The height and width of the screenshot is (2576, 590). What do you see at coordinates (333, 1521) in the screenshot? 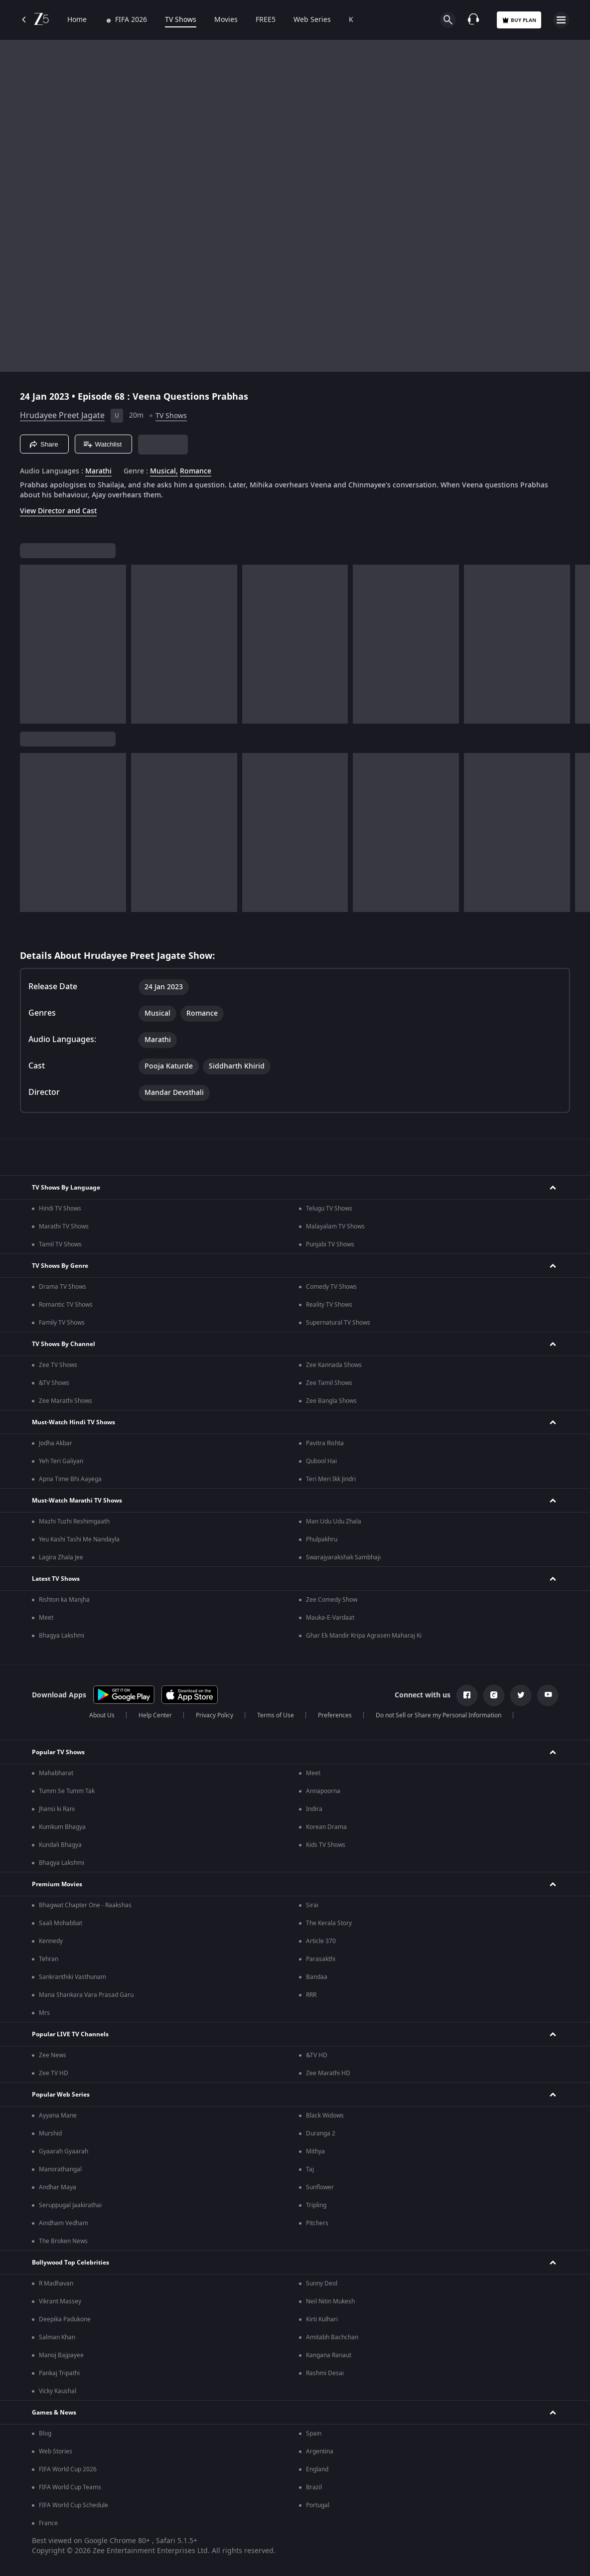
I see `Man Udu Udu Zhala` at bounding box center [333, 1521].